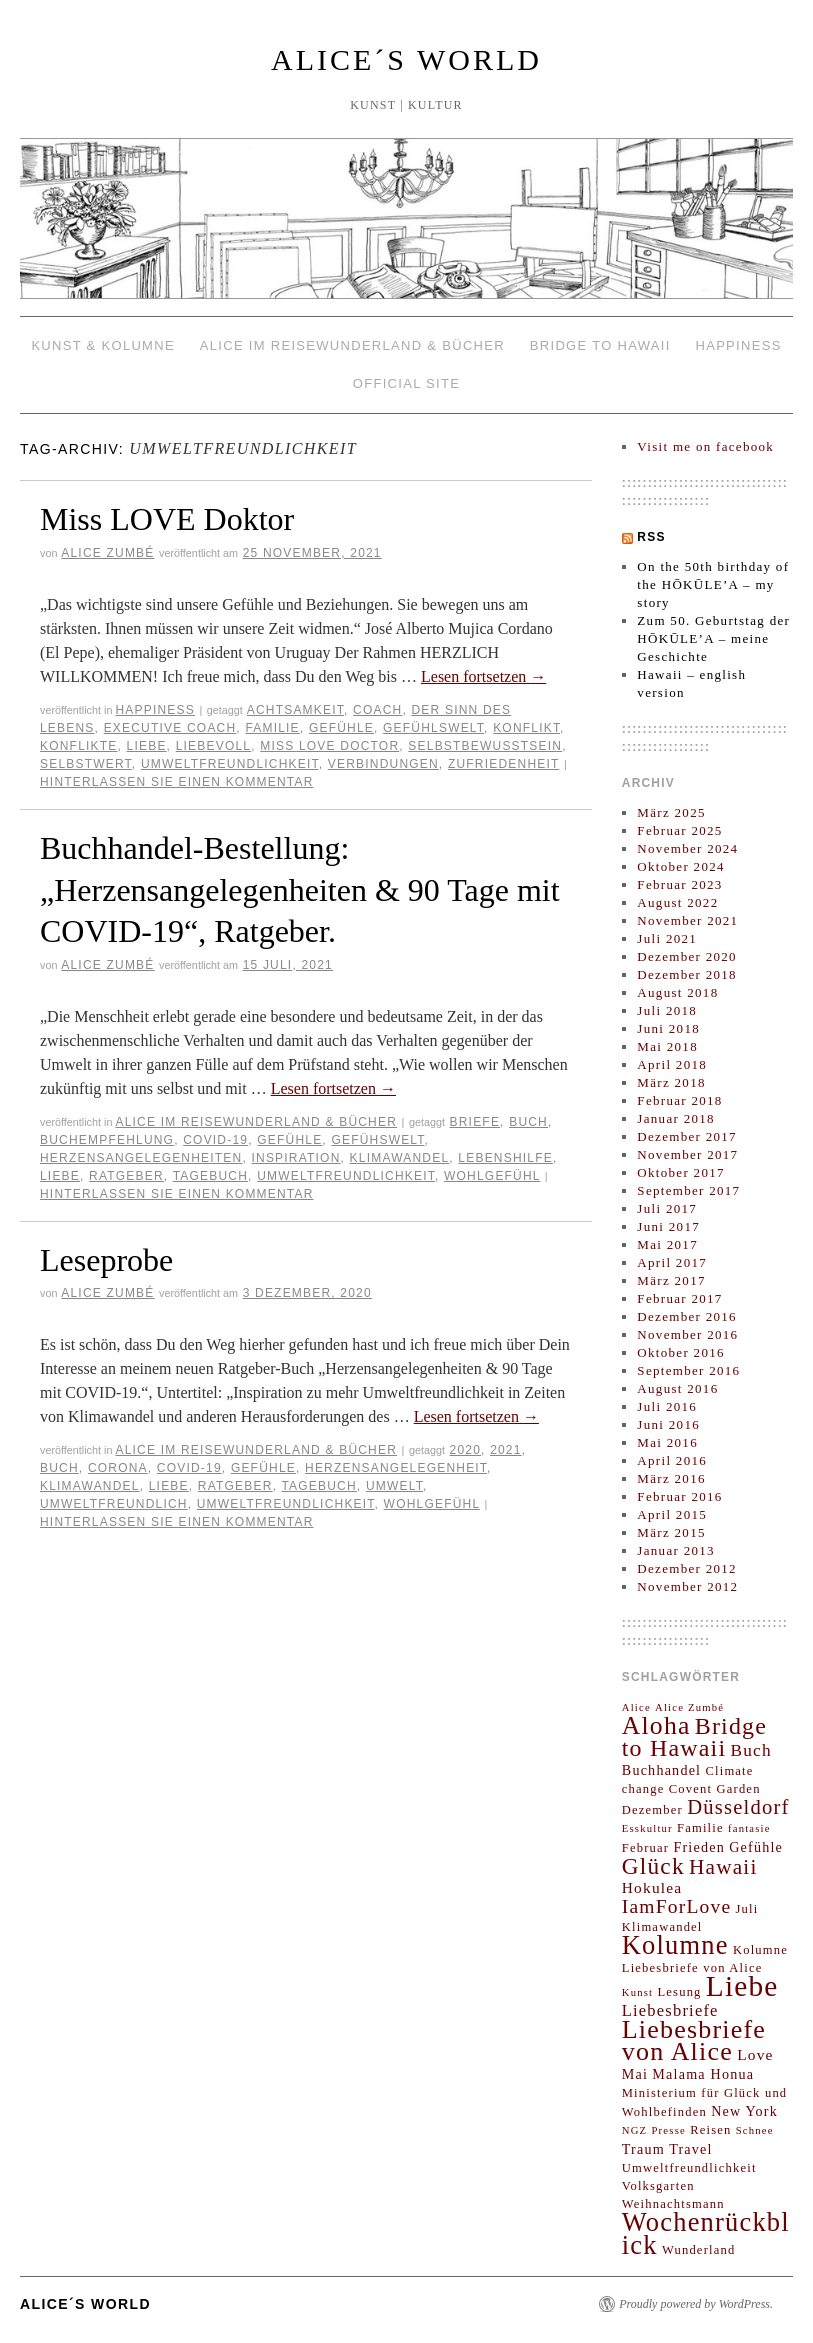  What do you see at coordinates (694, 1737) in the screenshot?
I see `Bridge to Hawaii [Bridge to Hawaii (20 Einträge)]` at bounding box center [694, 1737].